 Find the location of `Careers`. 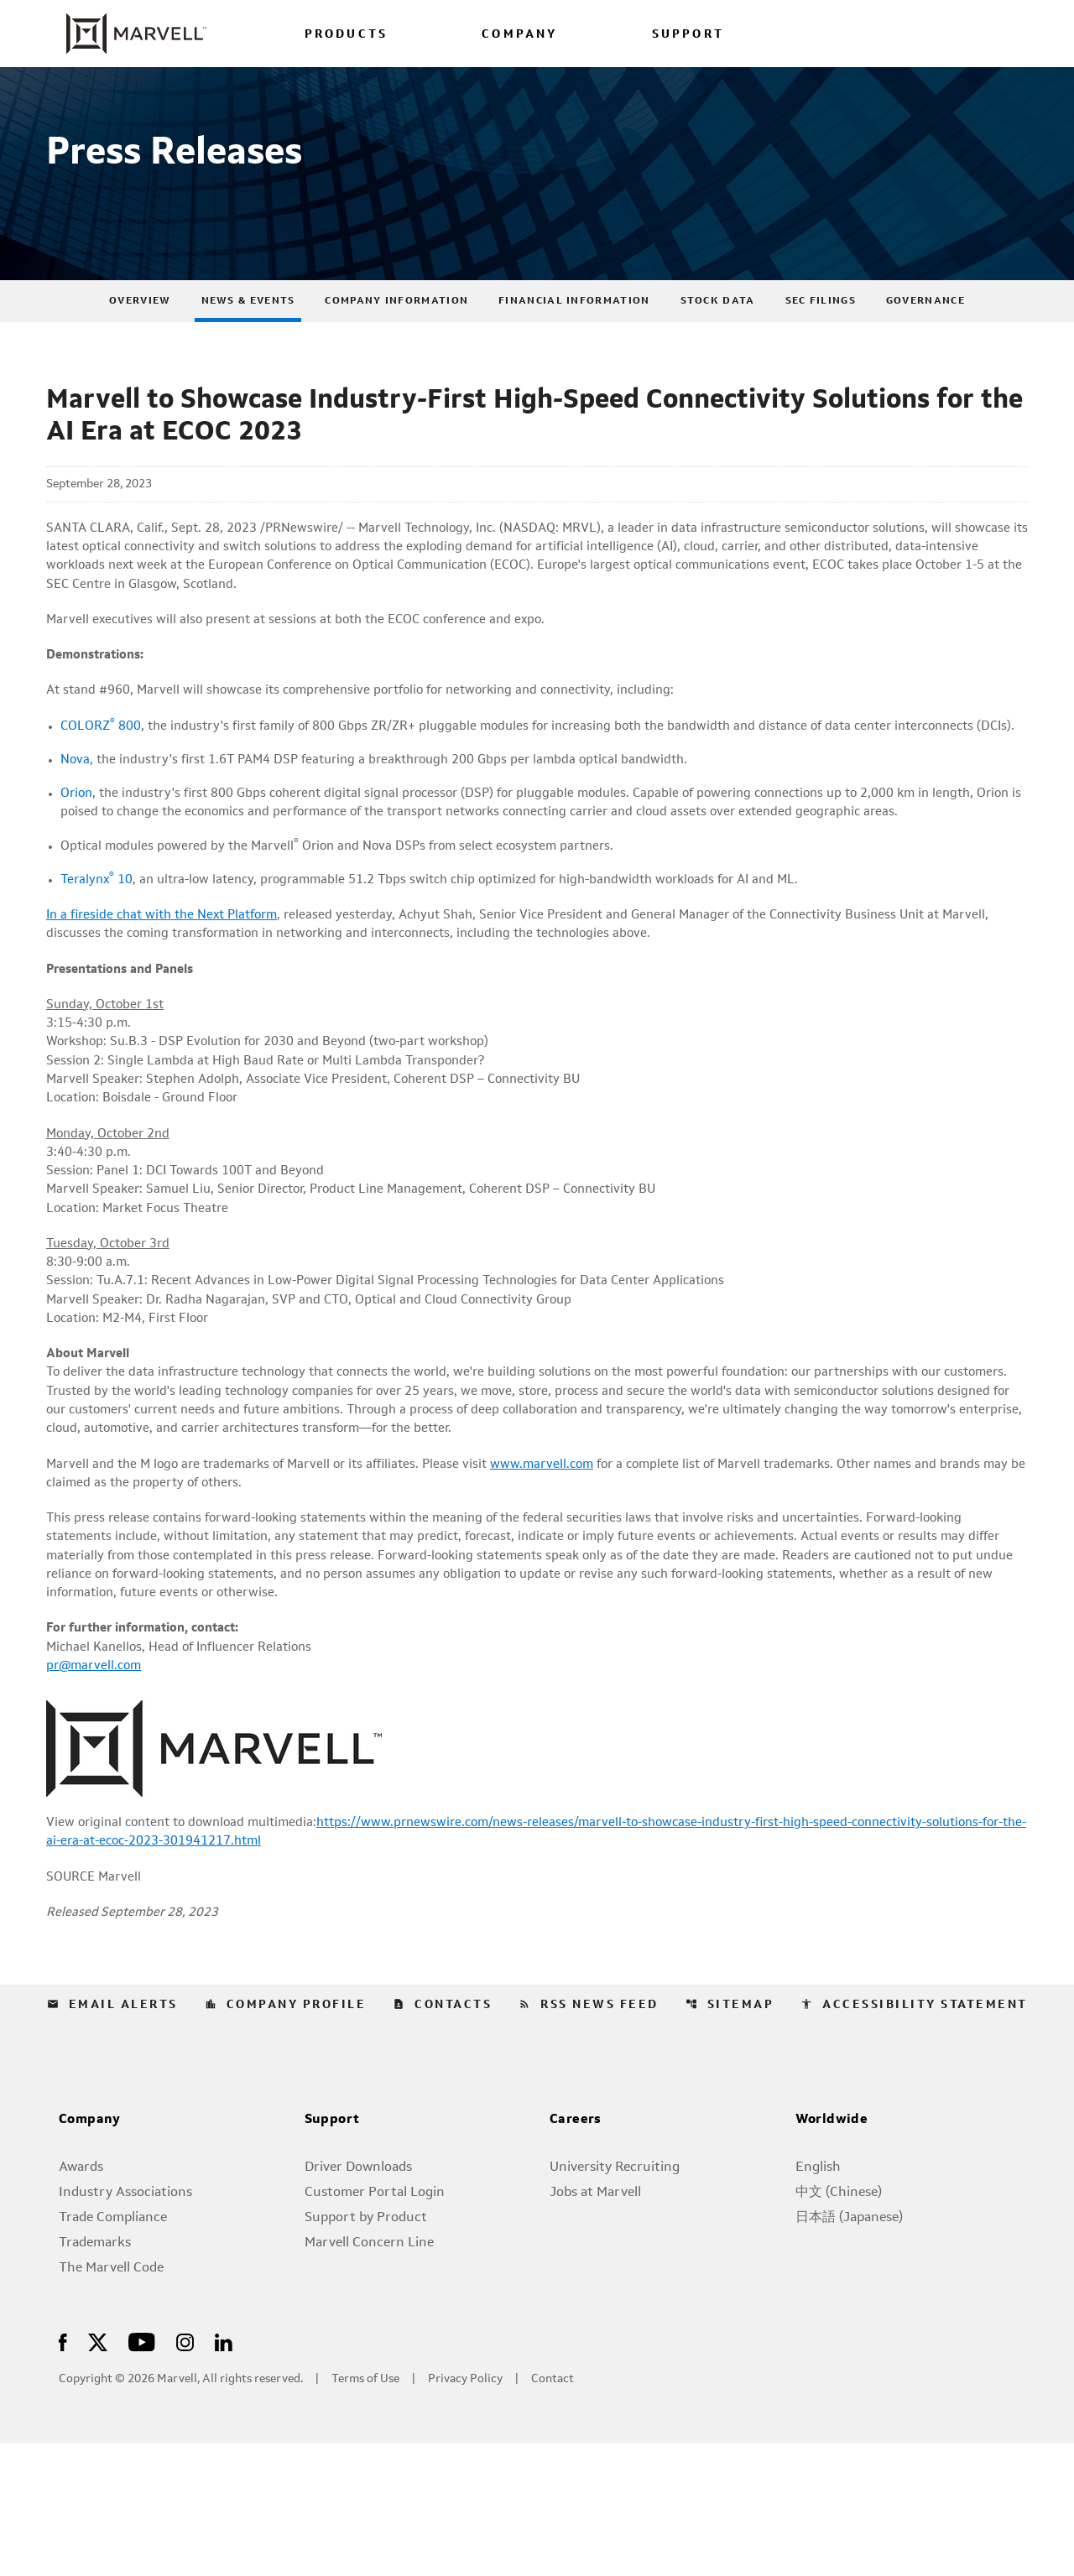

Careers is located at coordinates (576, 2253).